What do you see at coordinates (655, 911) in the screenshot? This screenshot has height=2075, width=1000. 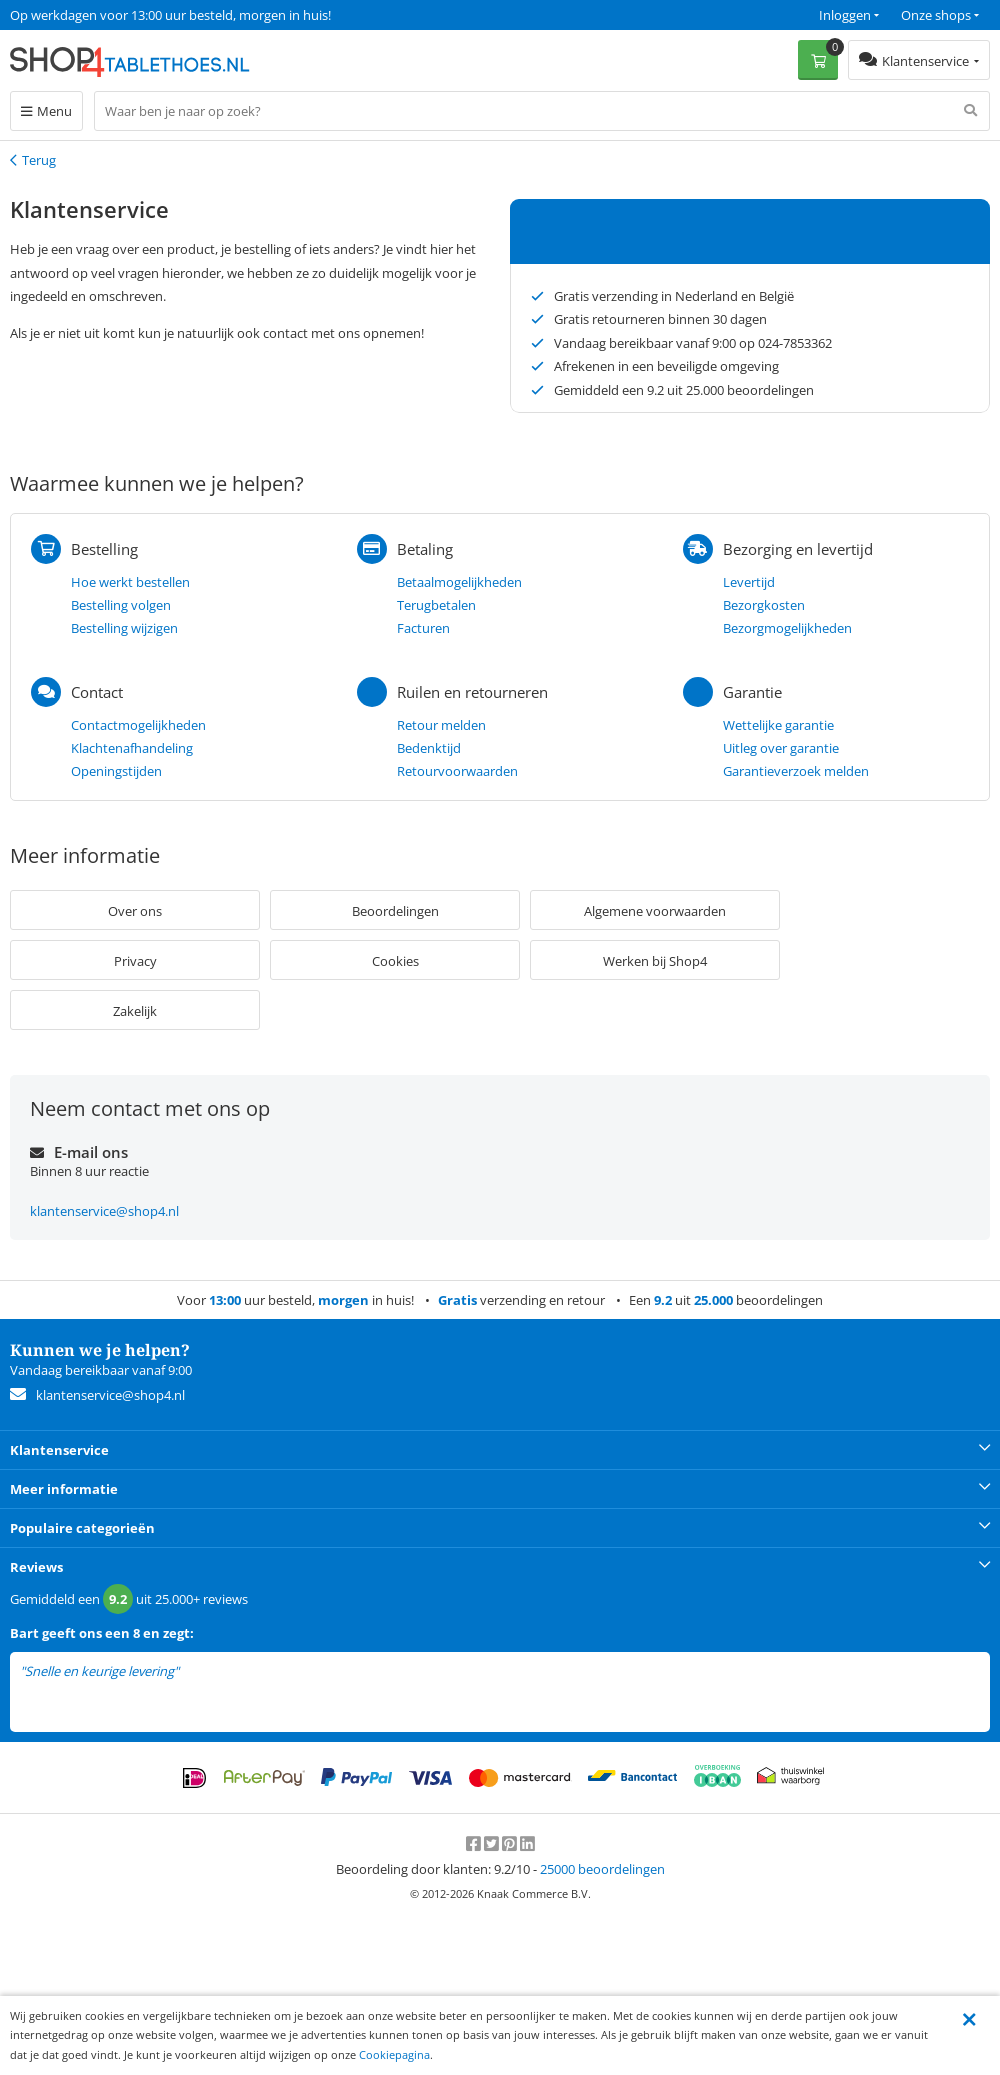 I see `Algemene voorwaarden` at bounding box center [655, 911].